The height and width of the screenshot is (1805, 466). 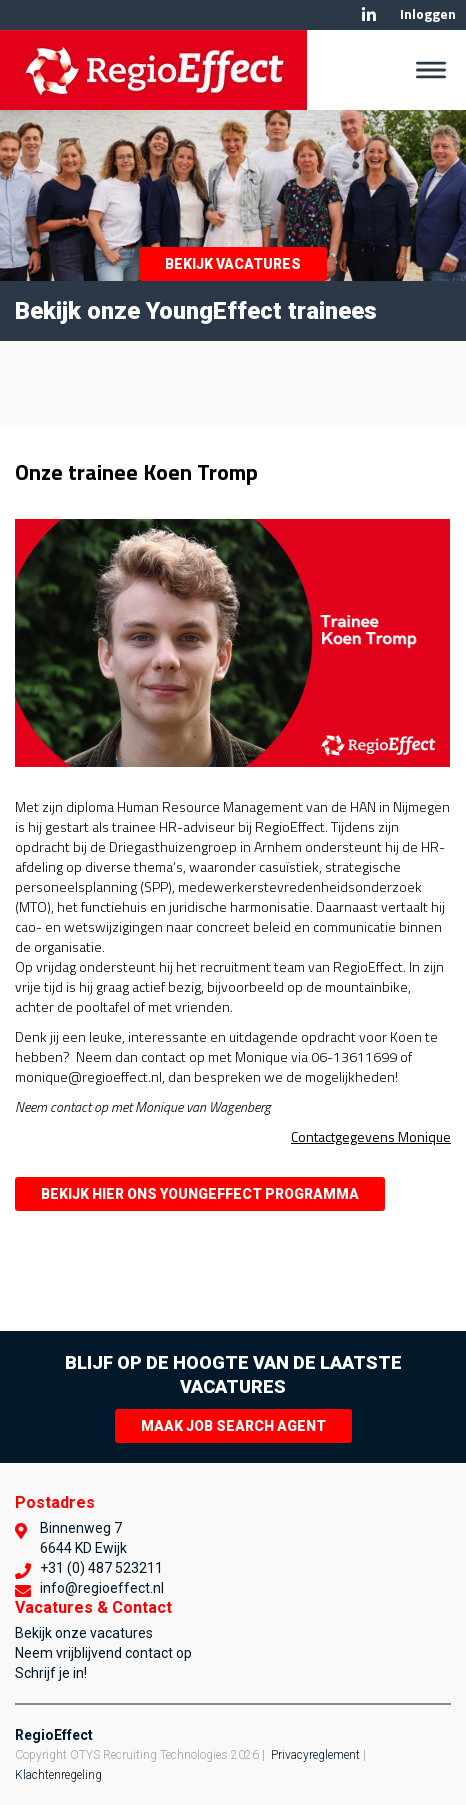 What do you see at coordinates (101, 1568) in the screenshot?
I see `+31 (0) 487 523211` at bounding box center [101, 1568].